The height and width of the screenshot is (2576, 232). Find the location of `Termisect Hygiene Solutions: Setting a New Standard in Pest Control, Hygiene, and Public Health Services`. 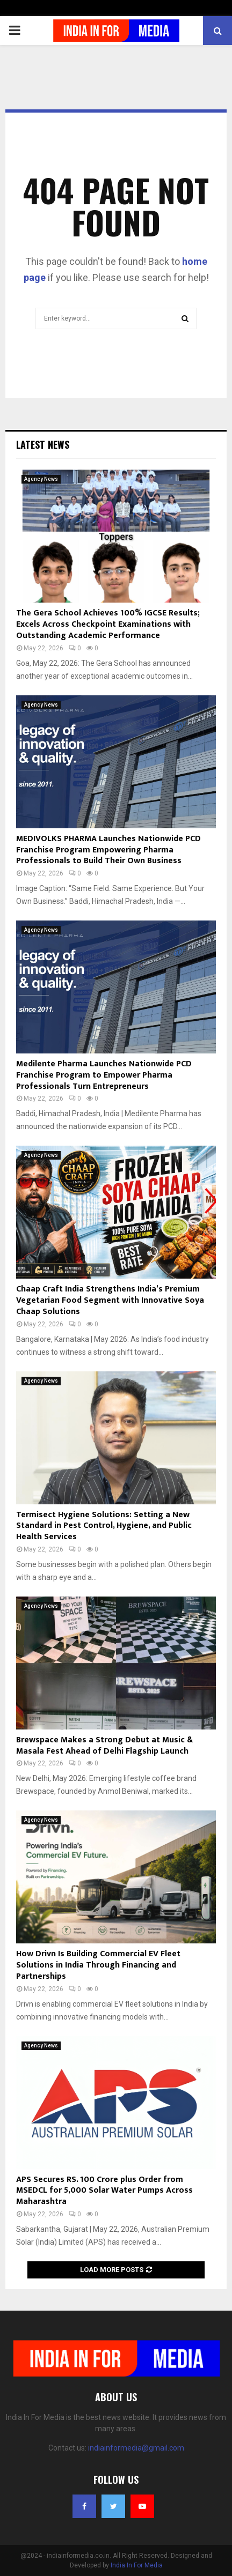

Termisect Hygiene Solutions: Setting a New Standard in Pest Control, Hygiene, and Public Health Services is located at coordinates (104, 1526).